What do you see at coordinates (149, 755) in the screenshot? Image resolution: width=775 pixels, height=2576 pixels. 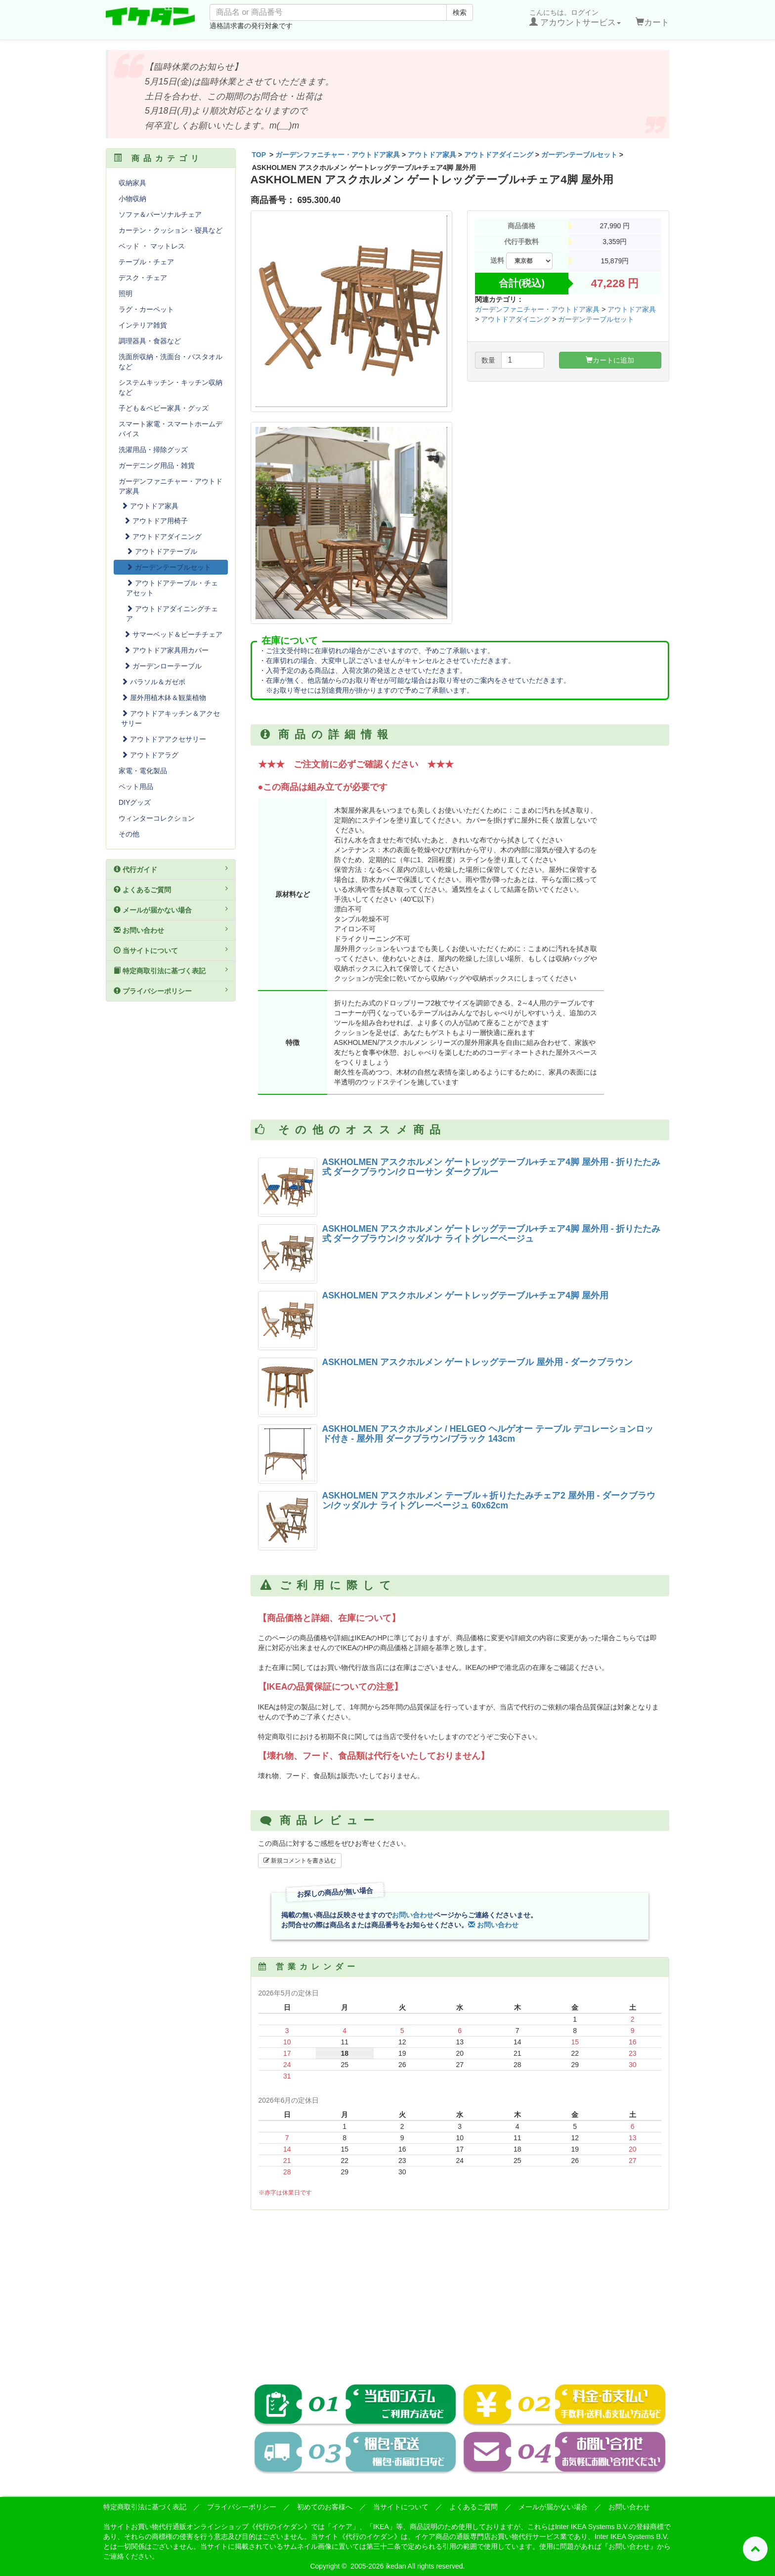 I see `アウトドアラグ` at bounding box center [149, 755].